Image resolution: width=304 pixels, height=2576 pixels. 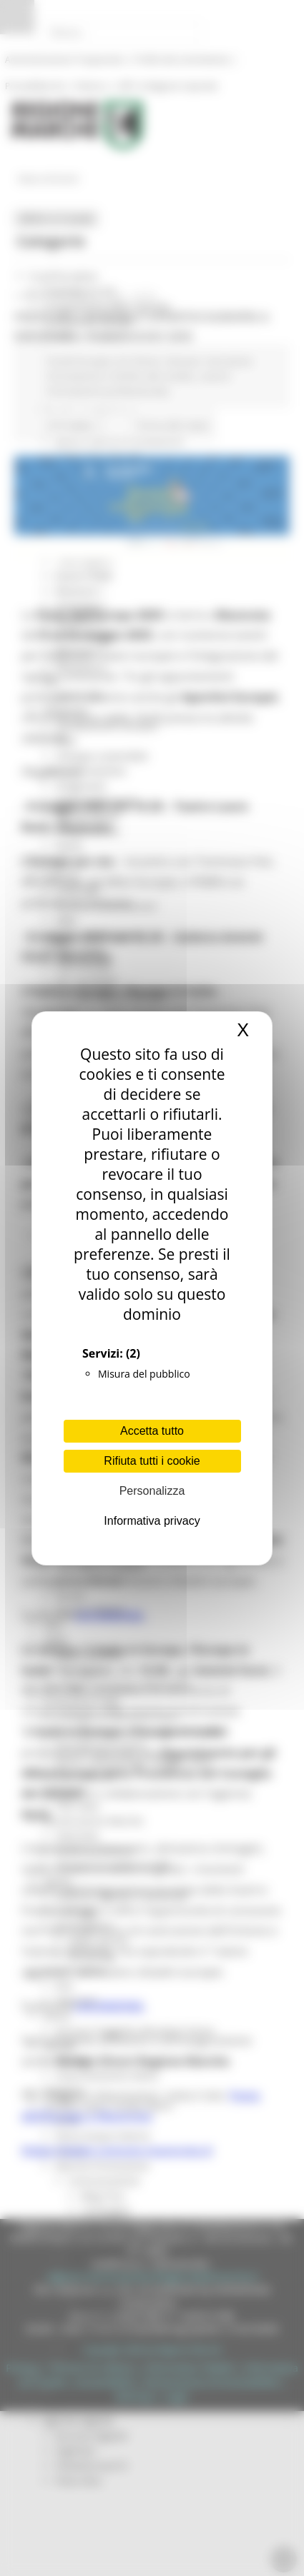 What do you see at coordinates (152, 1521) in the screenshot?
I see `Informativa privacy [link]` at bounding box center [152, 1521].